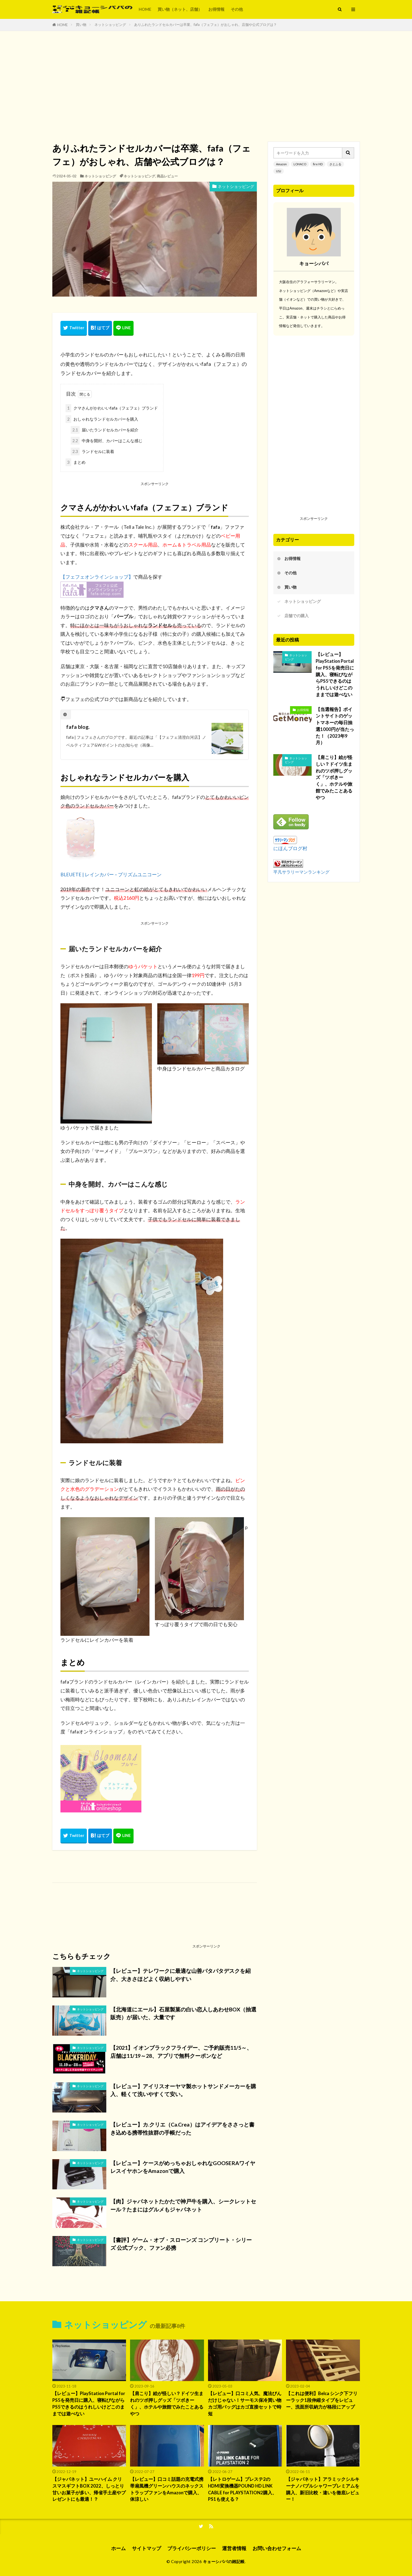 This screenshot has height=2576, width=412. What do you see at coordinates (244, 2403) in the screenshot?
I see `【レビュー】口コミ人気、魔法びんだけじゃない！サーモス保冷買い物カゴ用バッグはカゴ直接セットで時短` at bounding box center [244, 2403].